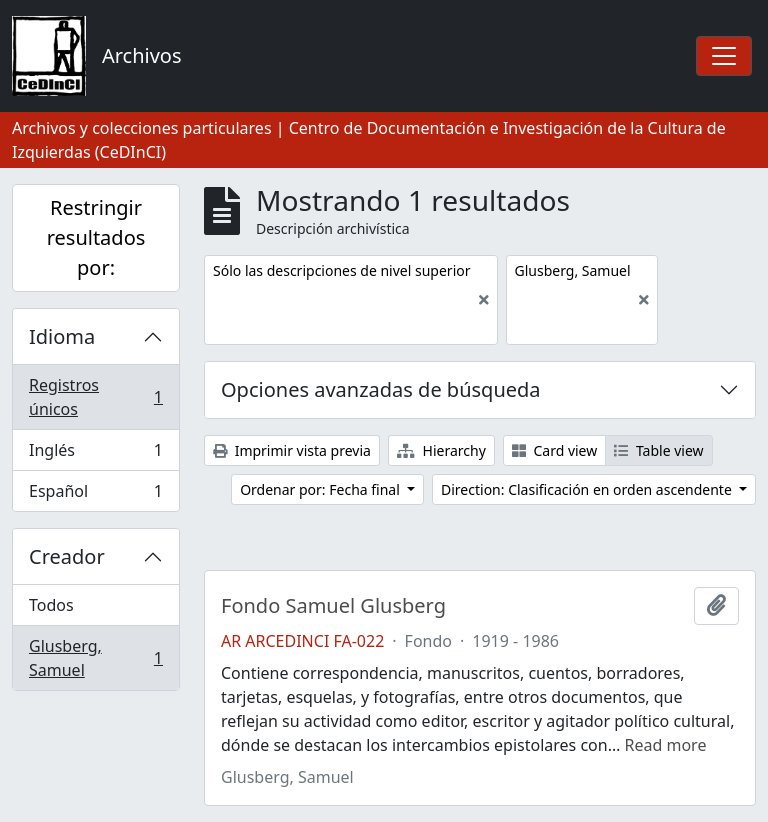 This screenshot has height=822, width=768. Describe the element at coordinates (658, 450) in the screenshot. I see `Table view` at that location.